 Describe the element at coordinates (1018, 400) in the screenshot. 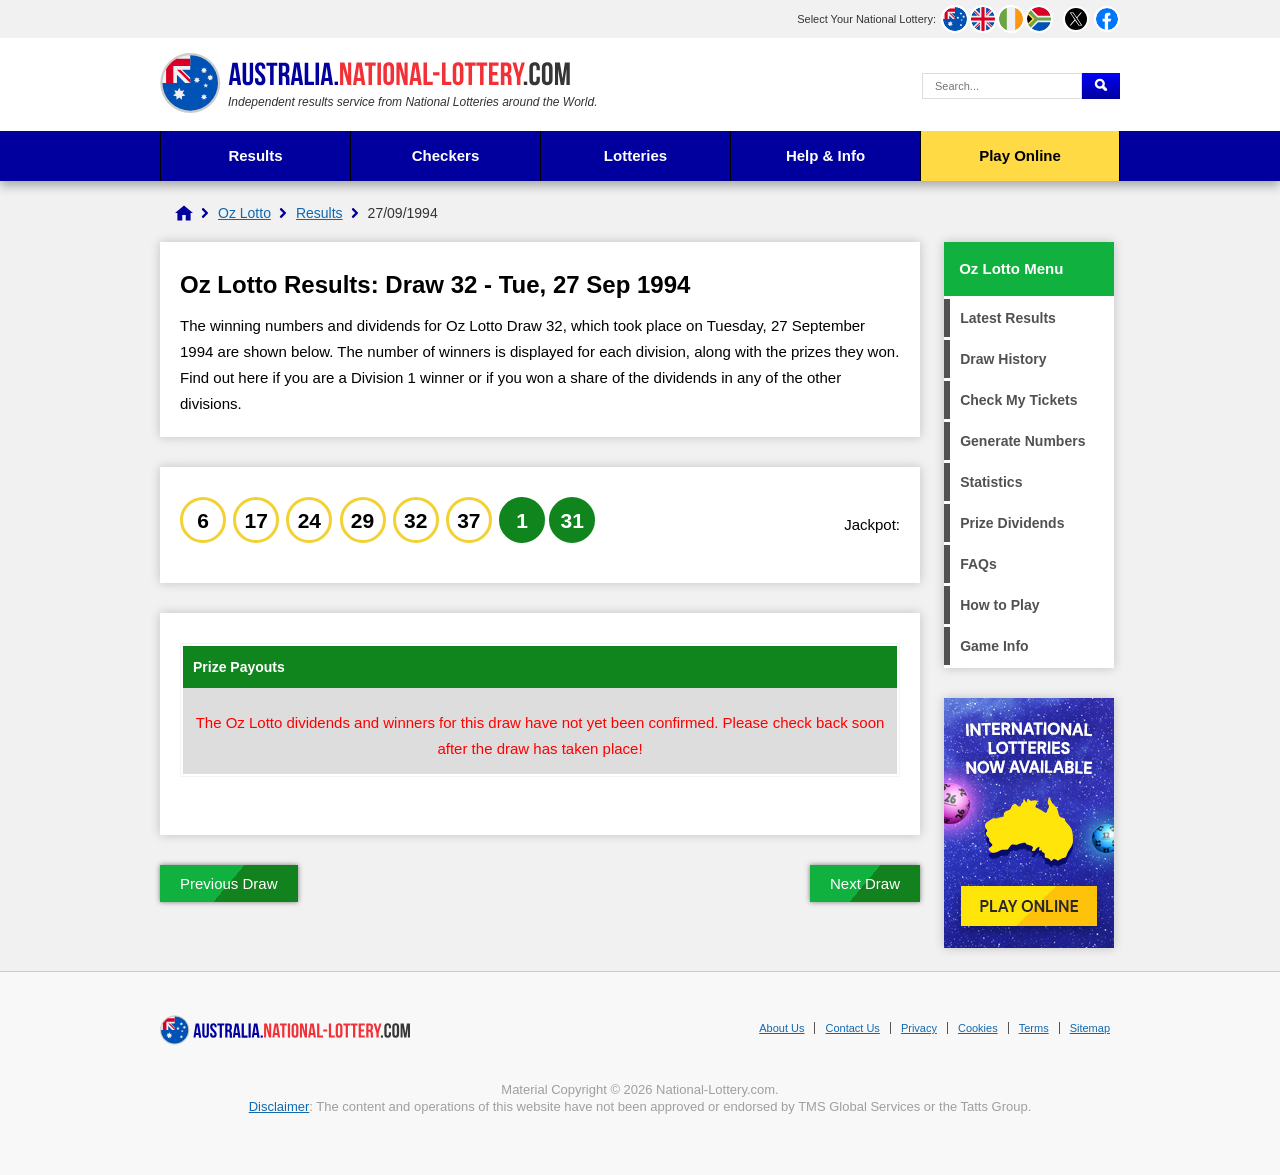

I see `Check My Tickets` at that location.